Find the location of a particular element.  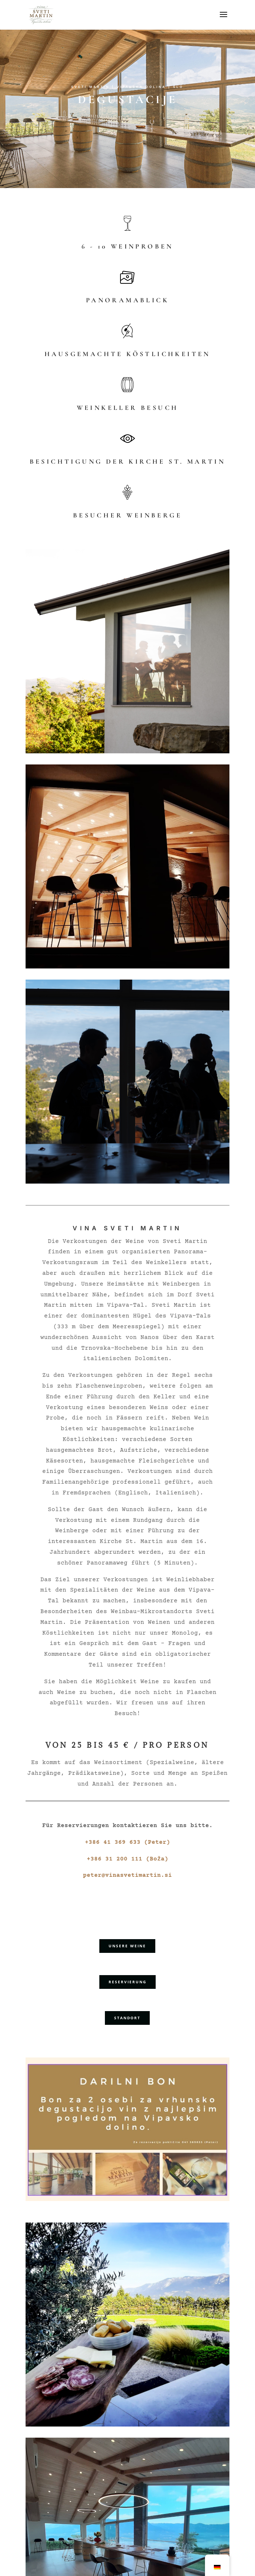

+386 31 200 111 (Boža) is located at coordinates (127, 1859).